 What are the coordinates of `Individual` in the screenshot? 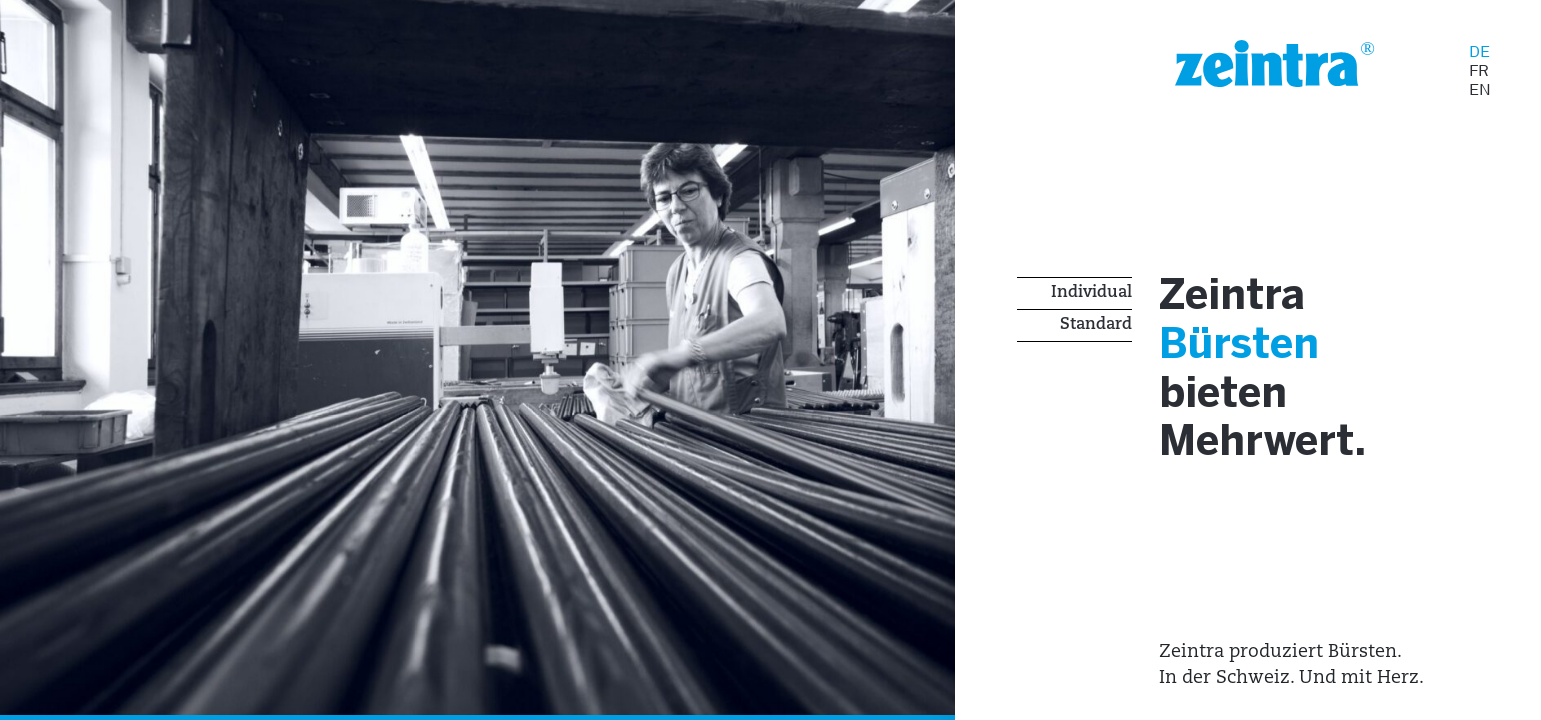 It's located at (1091, 293).